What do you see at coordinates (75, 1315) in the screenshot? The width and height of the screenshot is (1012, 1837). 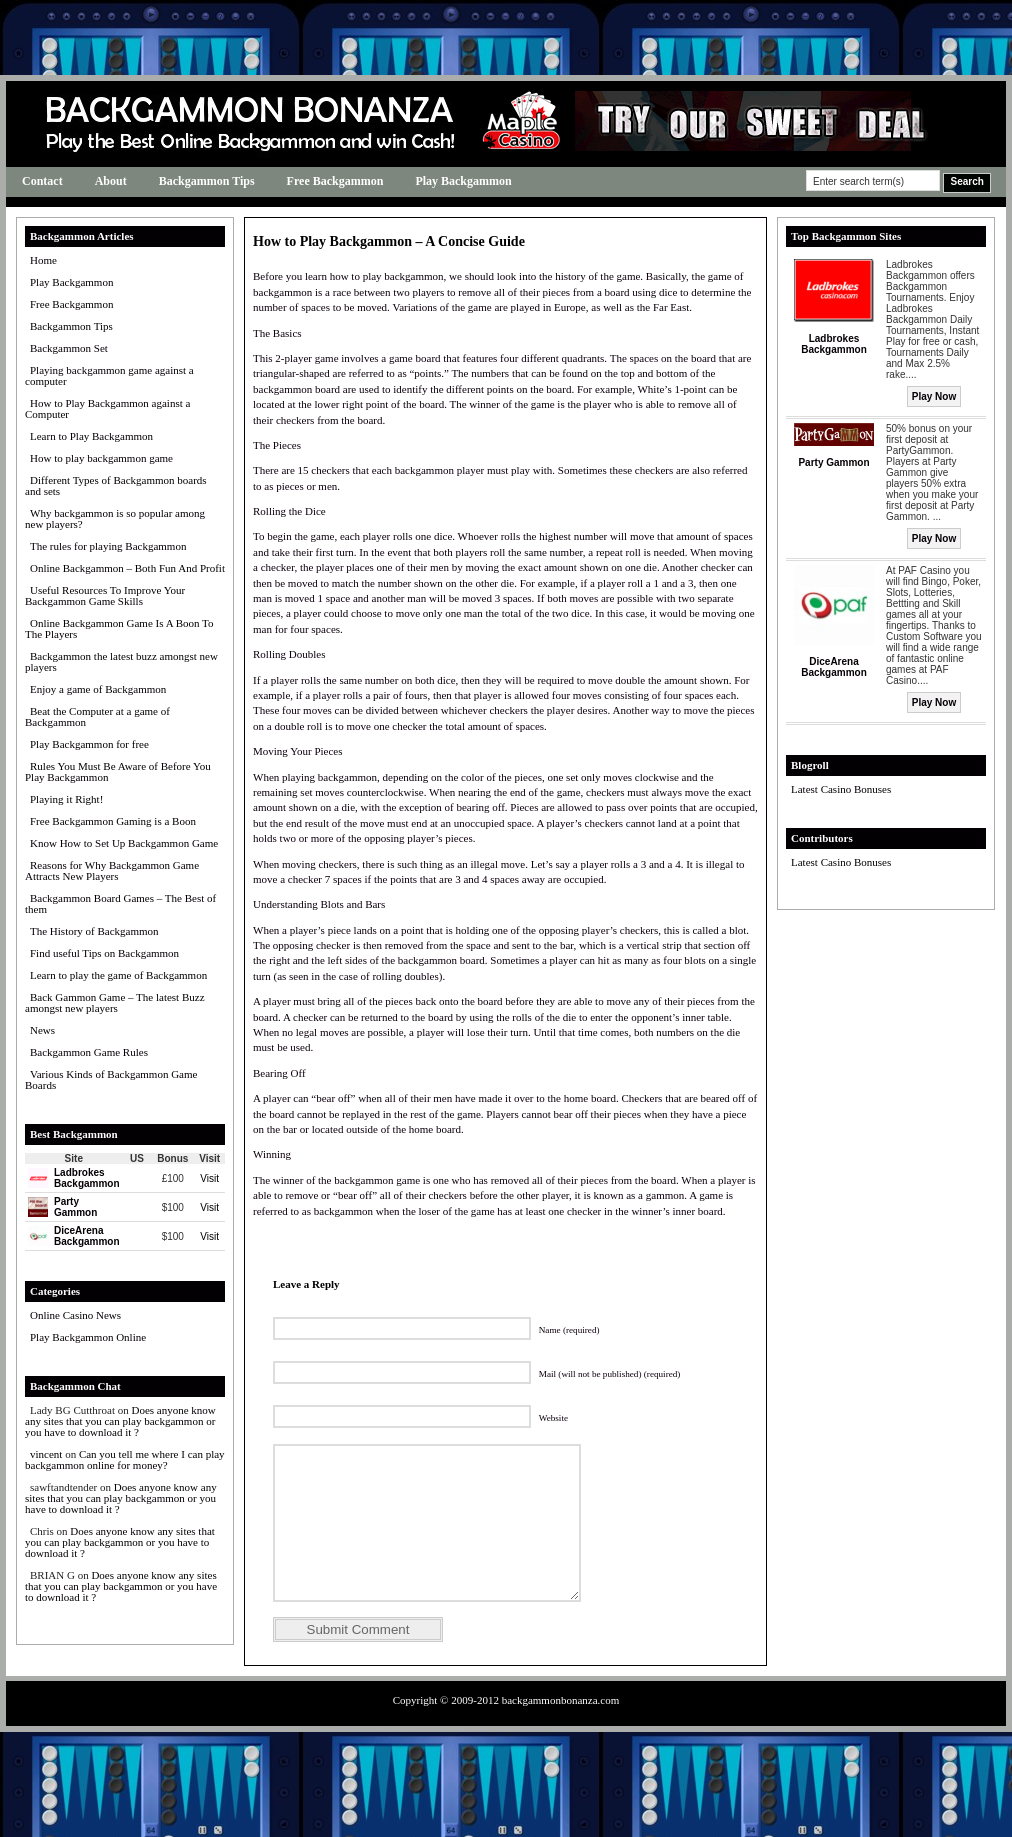 I see `Online Casino News` at bounding box center [75, 1315].